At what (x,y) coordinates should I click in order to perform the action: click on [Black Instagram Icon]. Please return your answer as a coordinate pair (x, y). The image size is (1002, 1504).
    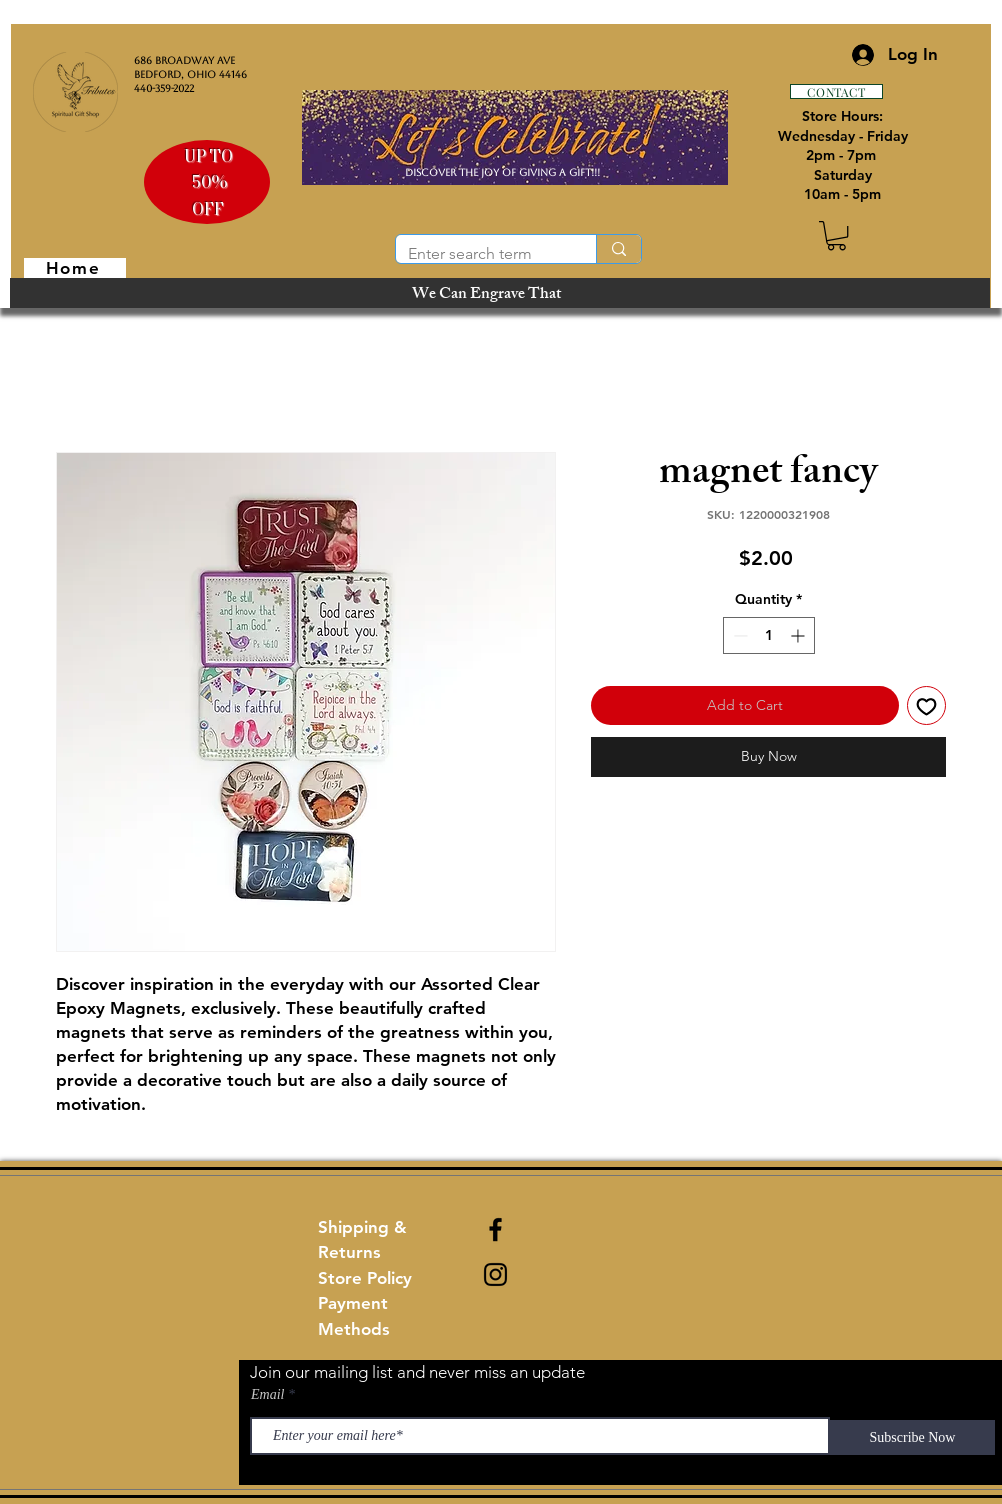
    Looking at the image, I should click on (495, 1274).